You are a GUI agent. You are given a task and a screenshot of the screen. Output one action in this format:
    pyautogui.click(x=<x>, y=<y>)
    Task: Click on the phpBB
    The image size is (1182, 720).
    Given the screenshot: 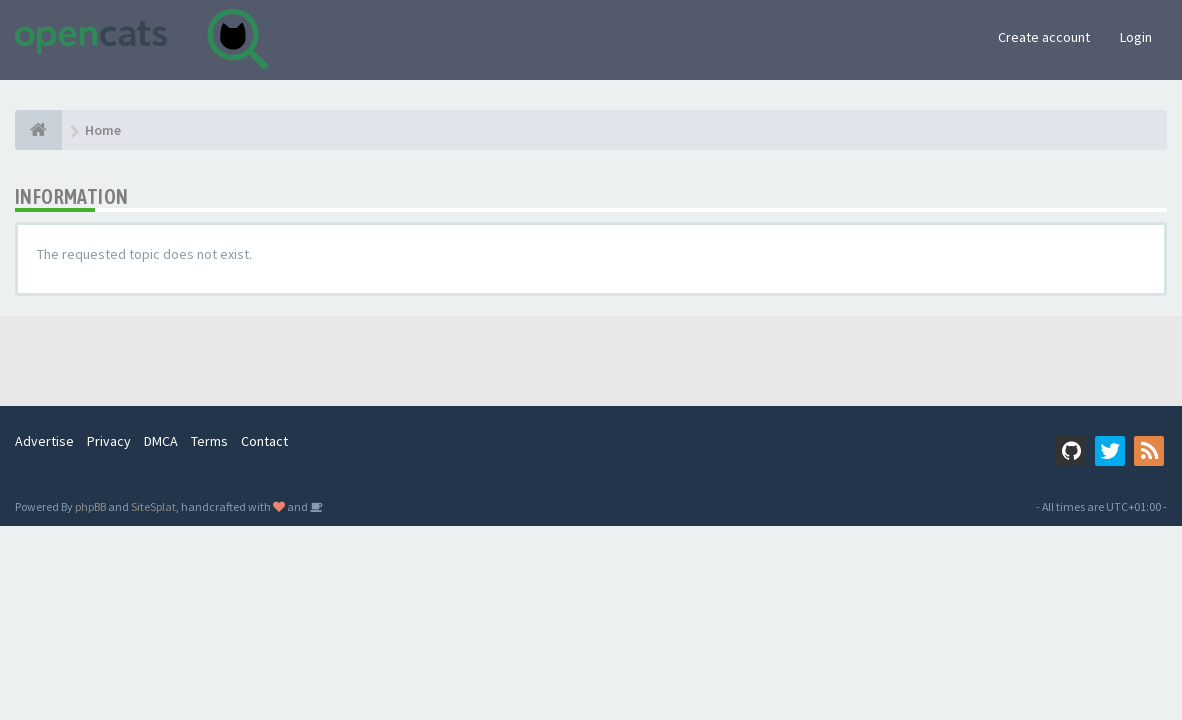 What is the action you would take?
    pyautogui.click(x=90, y=506)
    